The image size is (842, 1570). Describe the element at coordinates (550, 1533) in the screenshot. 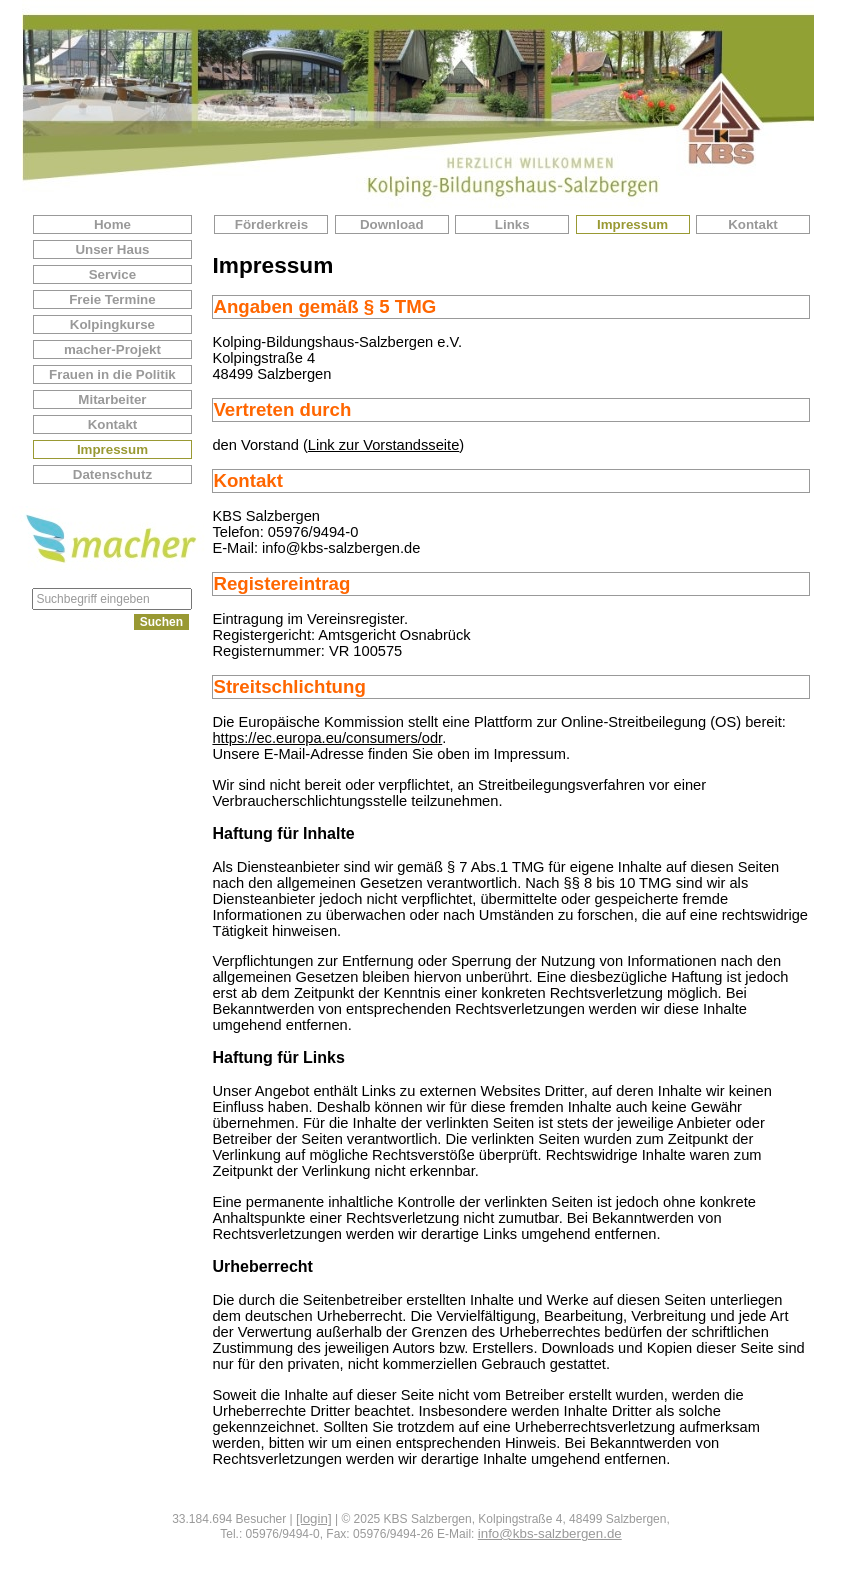

I see `info@kbs-salzbergen.de` at that location.